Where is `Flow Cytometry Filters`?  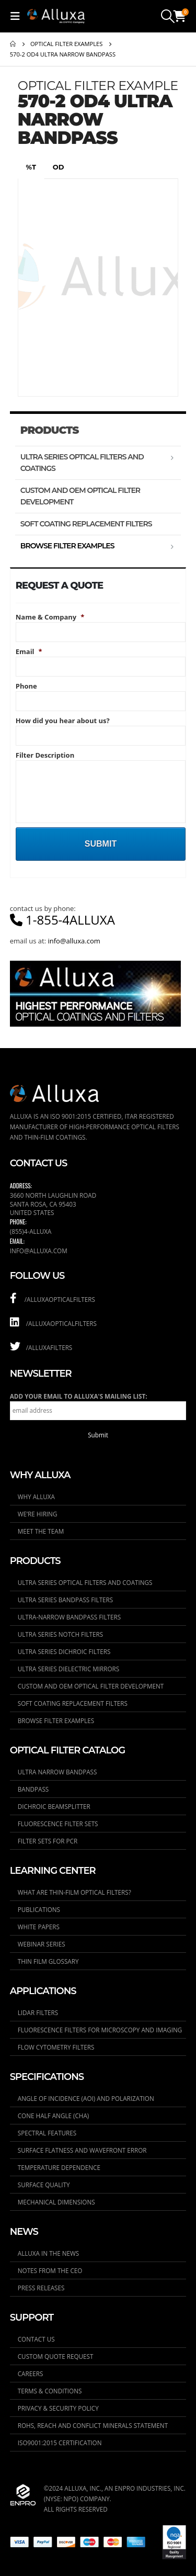
Flow Cytometry Filters is located at coordinates (56, 2047).